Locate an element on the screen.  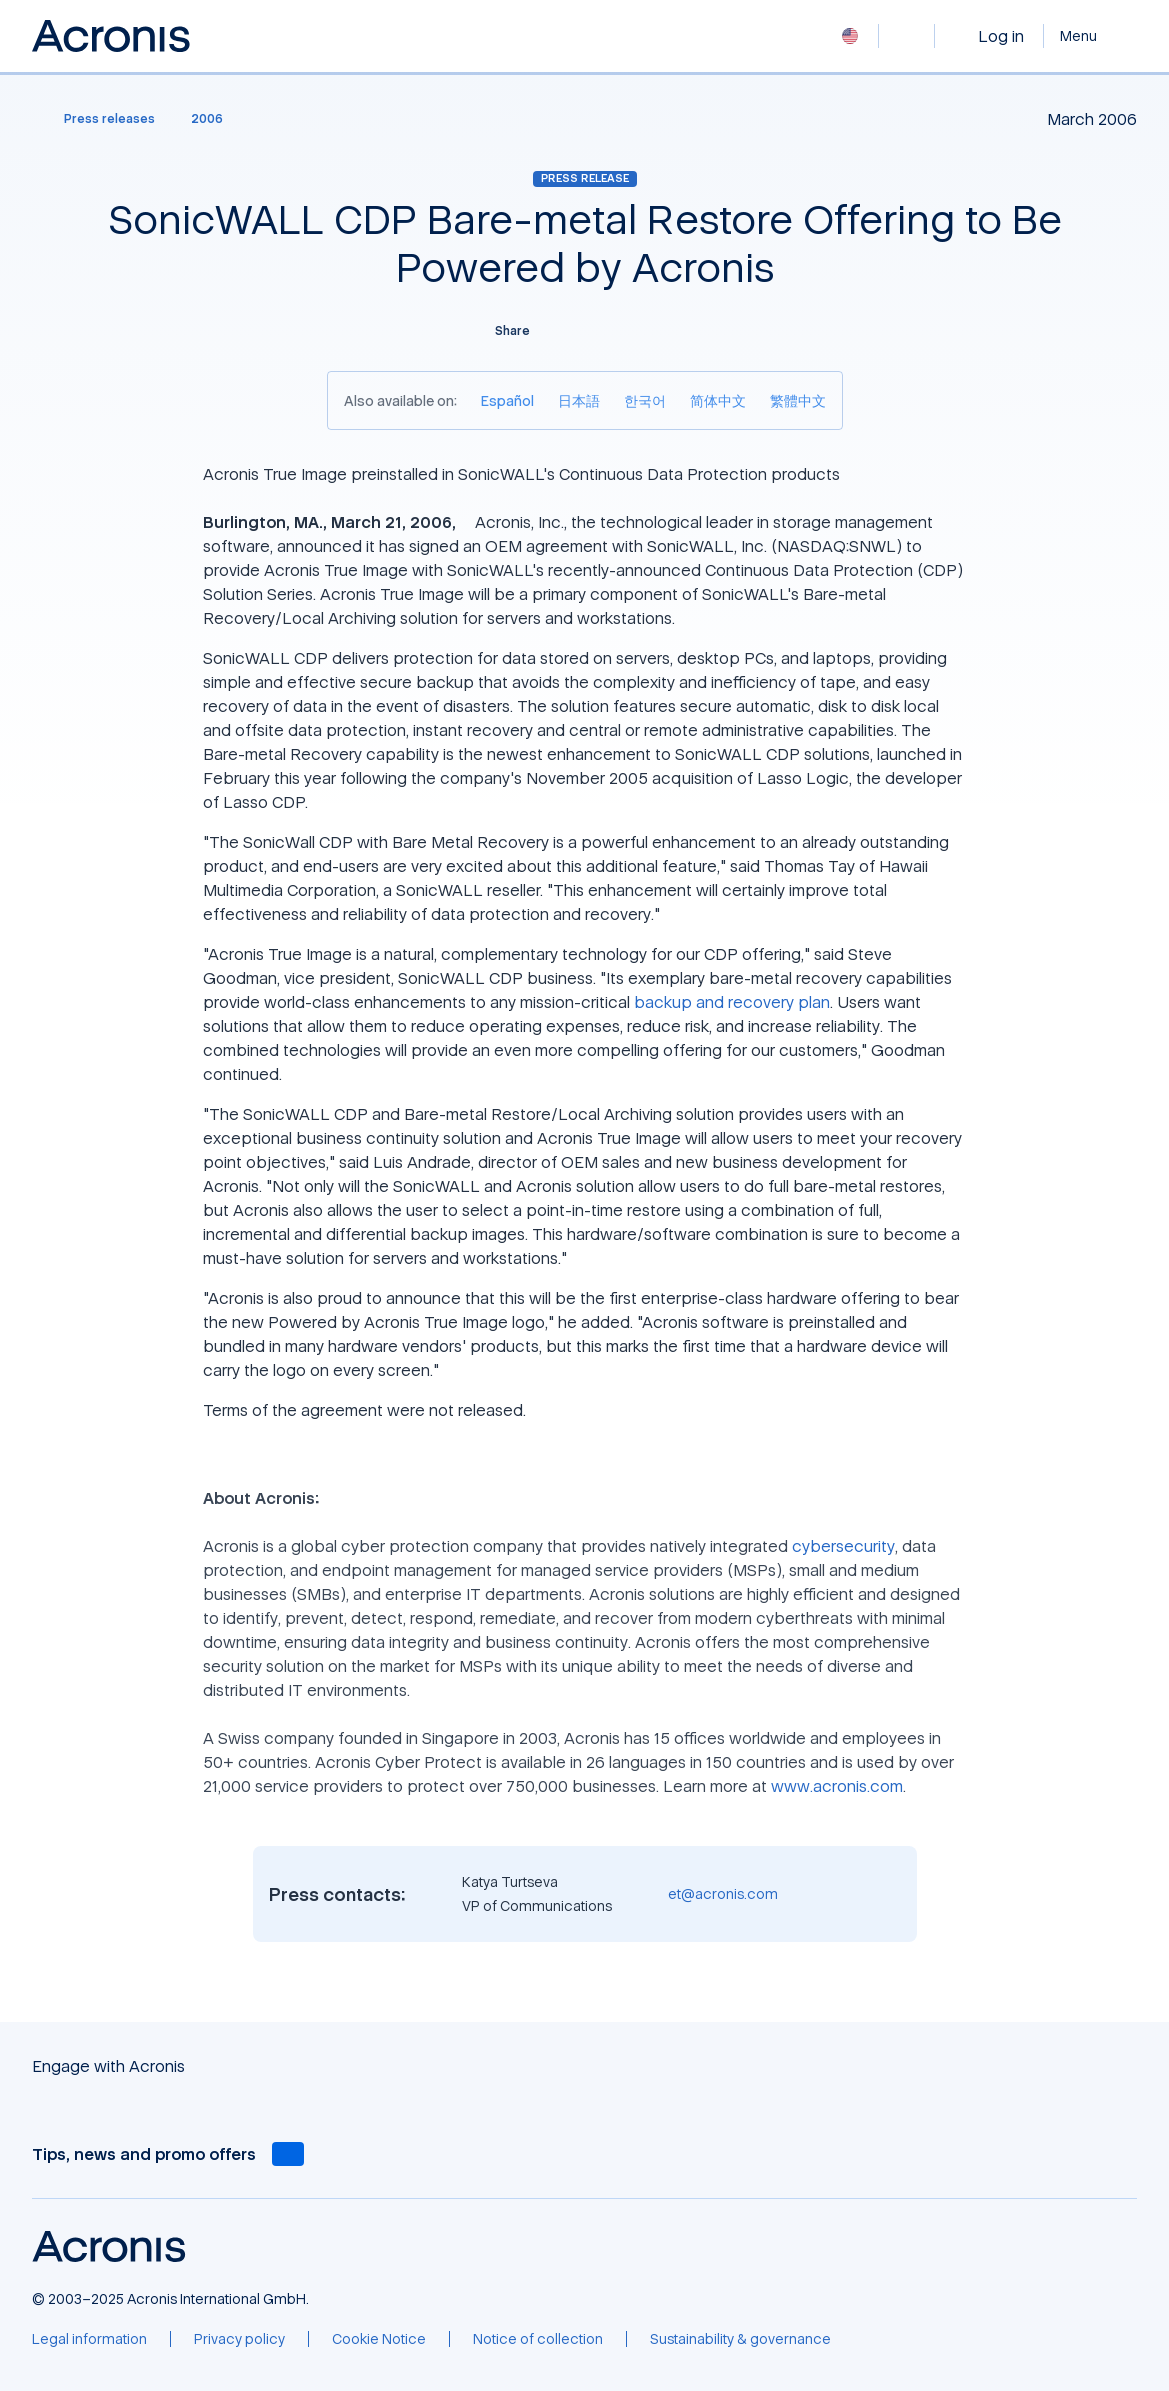
[Legal information] is located at coordinates (89, 2339).